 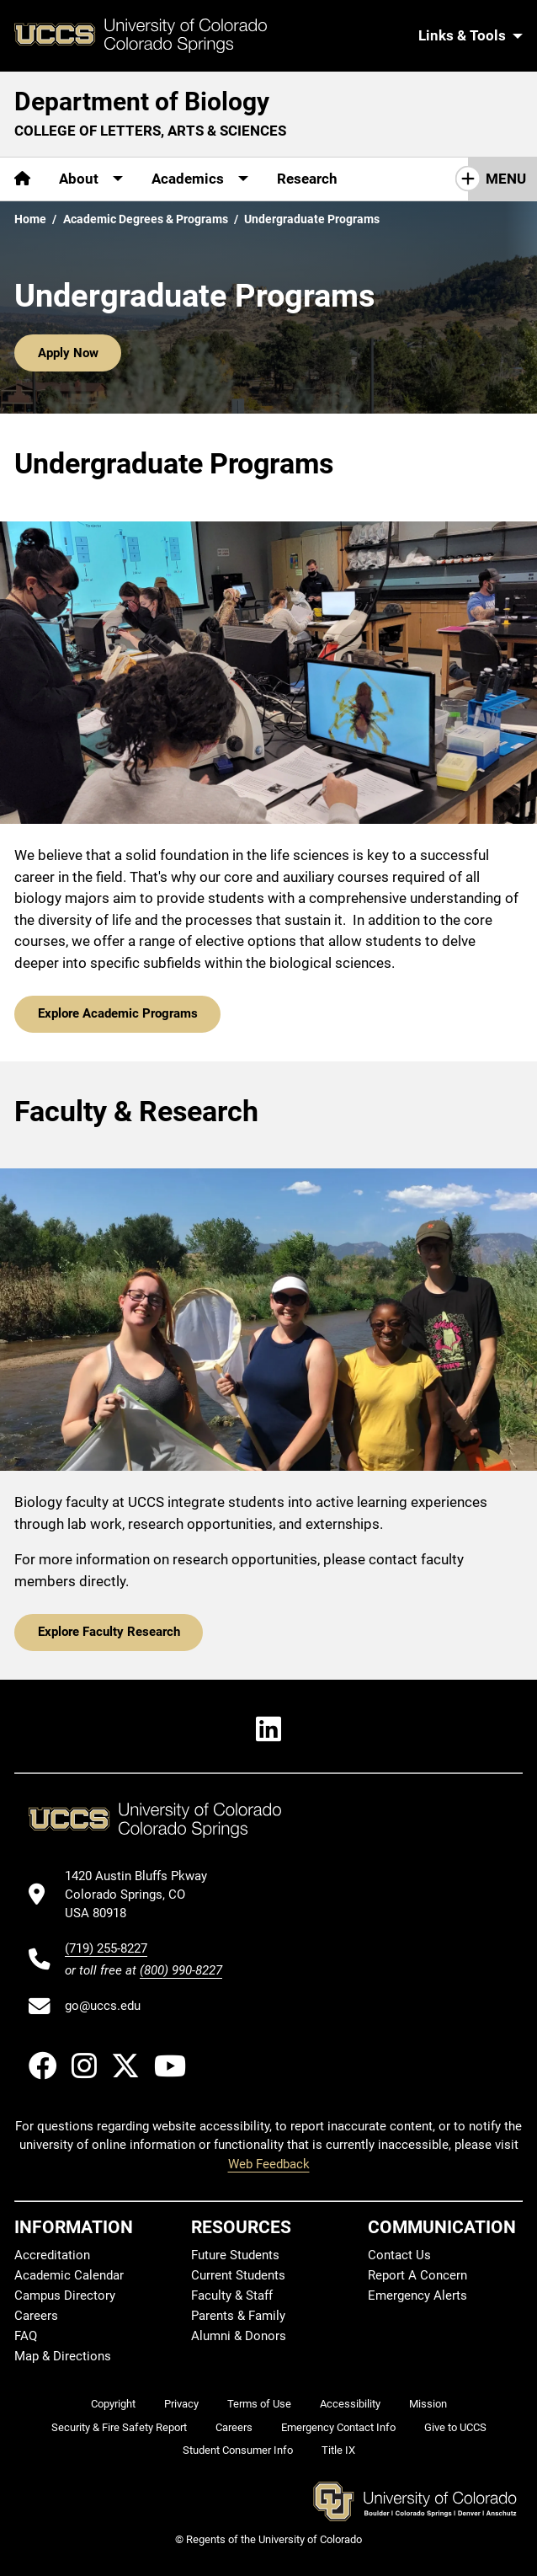 I want to click on Academic Degrees & Programs, so click(x=145, y=219).